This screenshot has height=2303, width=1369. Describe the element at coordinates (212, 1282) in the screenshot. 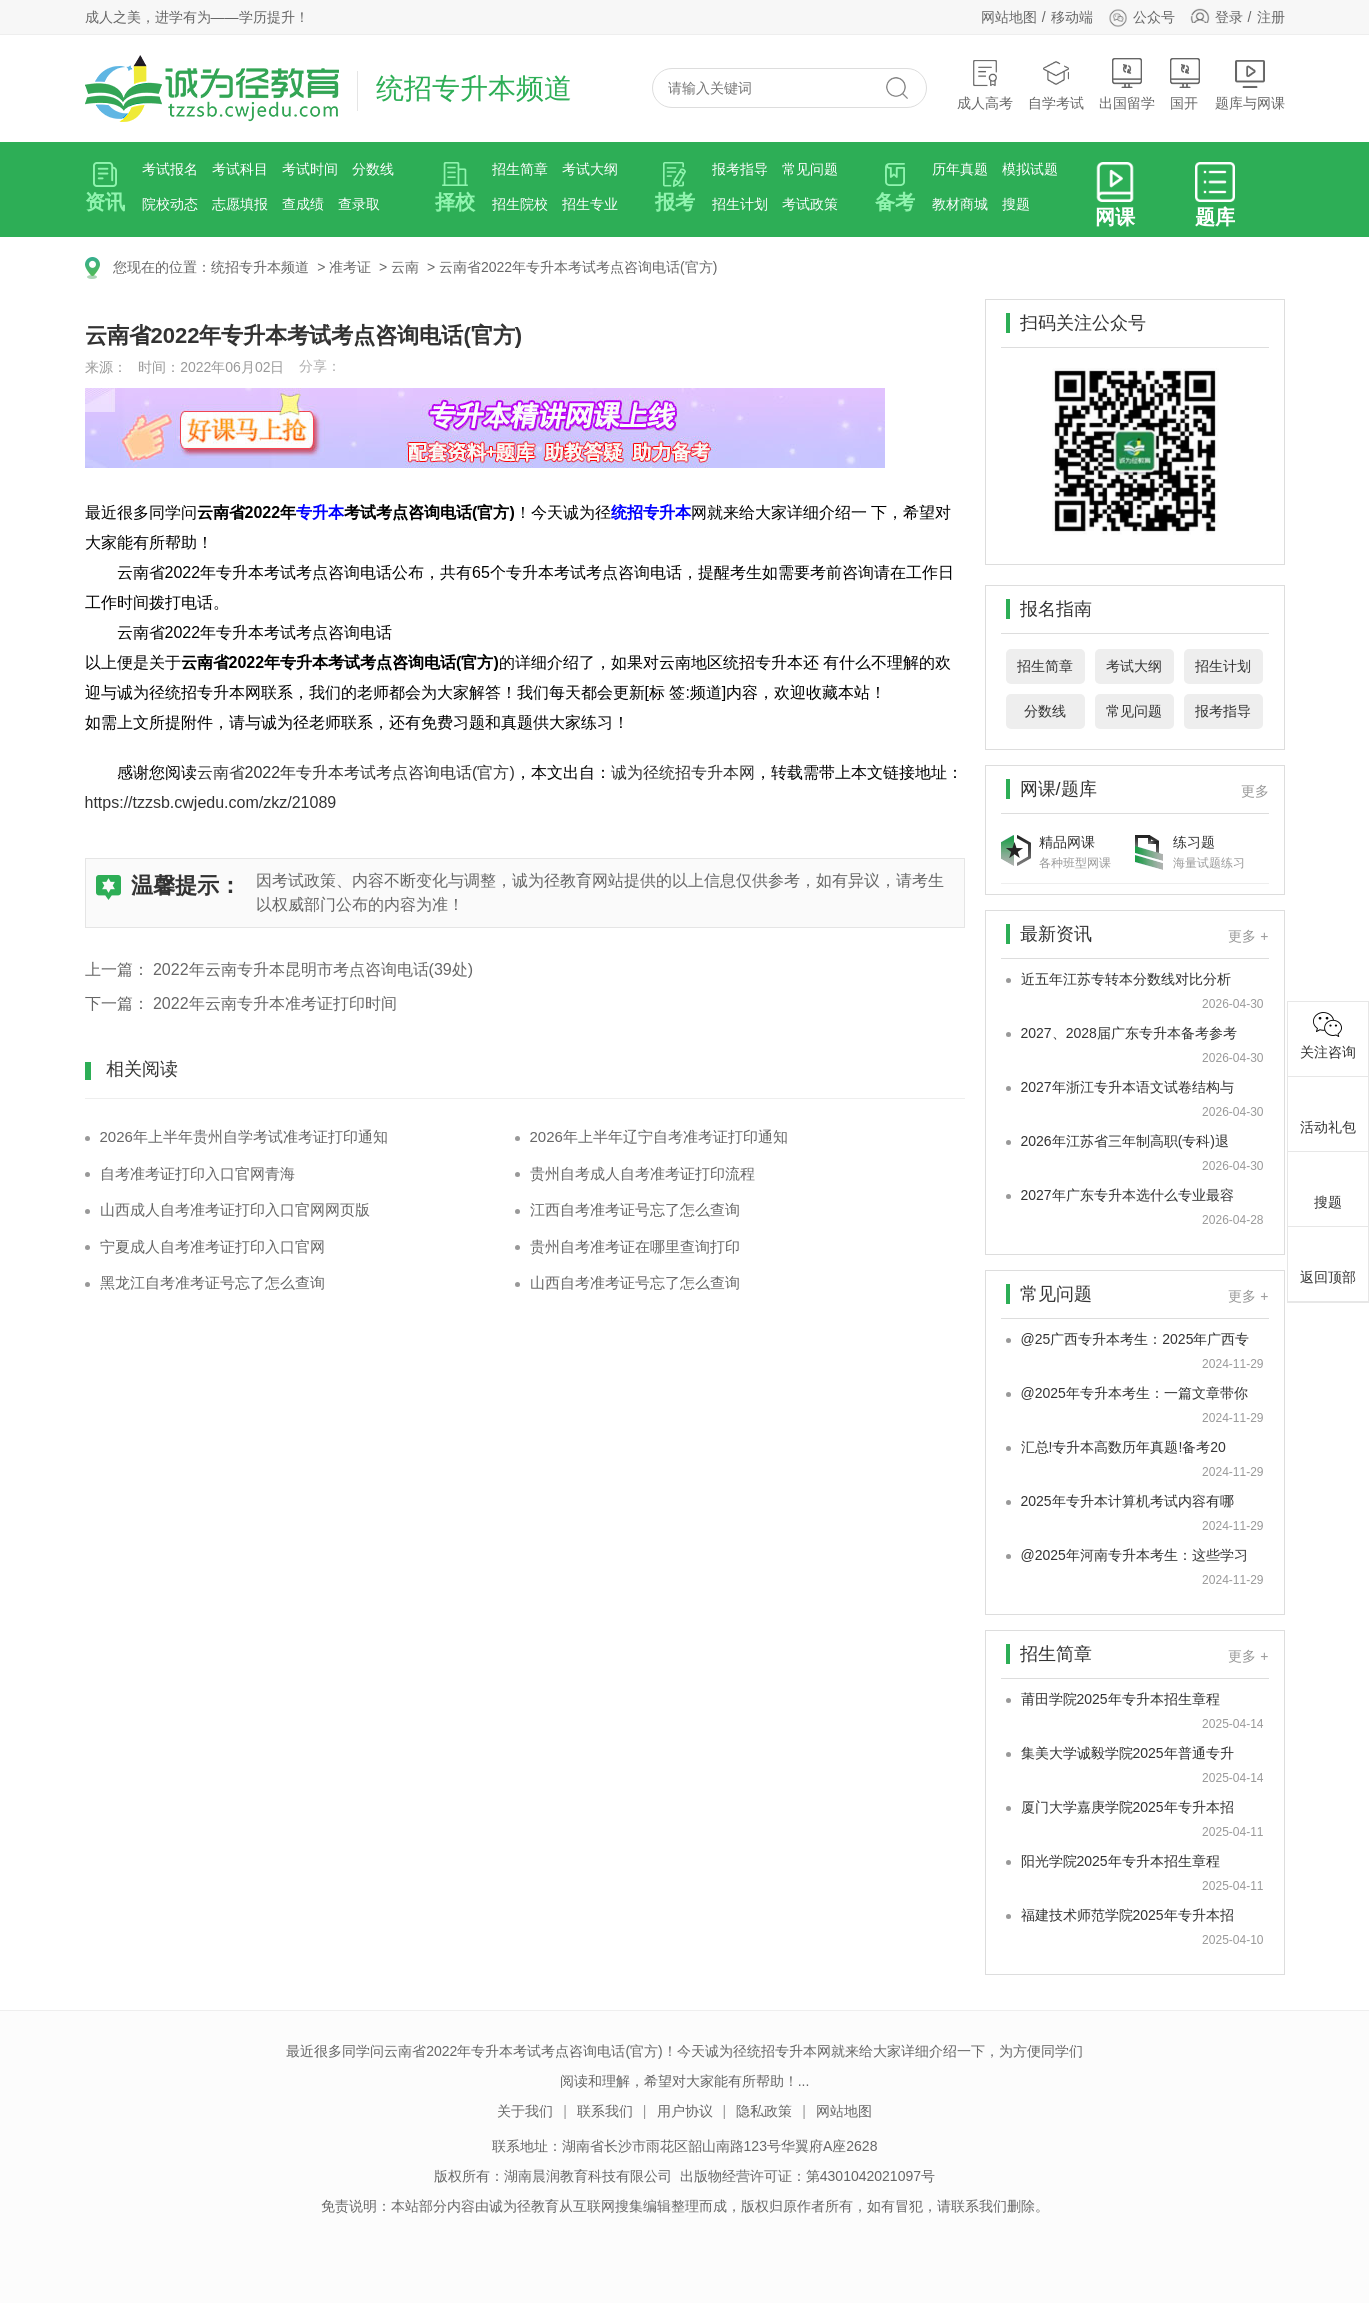

I see `黑龙江自考准考证号忘了怎么查询` at that location.